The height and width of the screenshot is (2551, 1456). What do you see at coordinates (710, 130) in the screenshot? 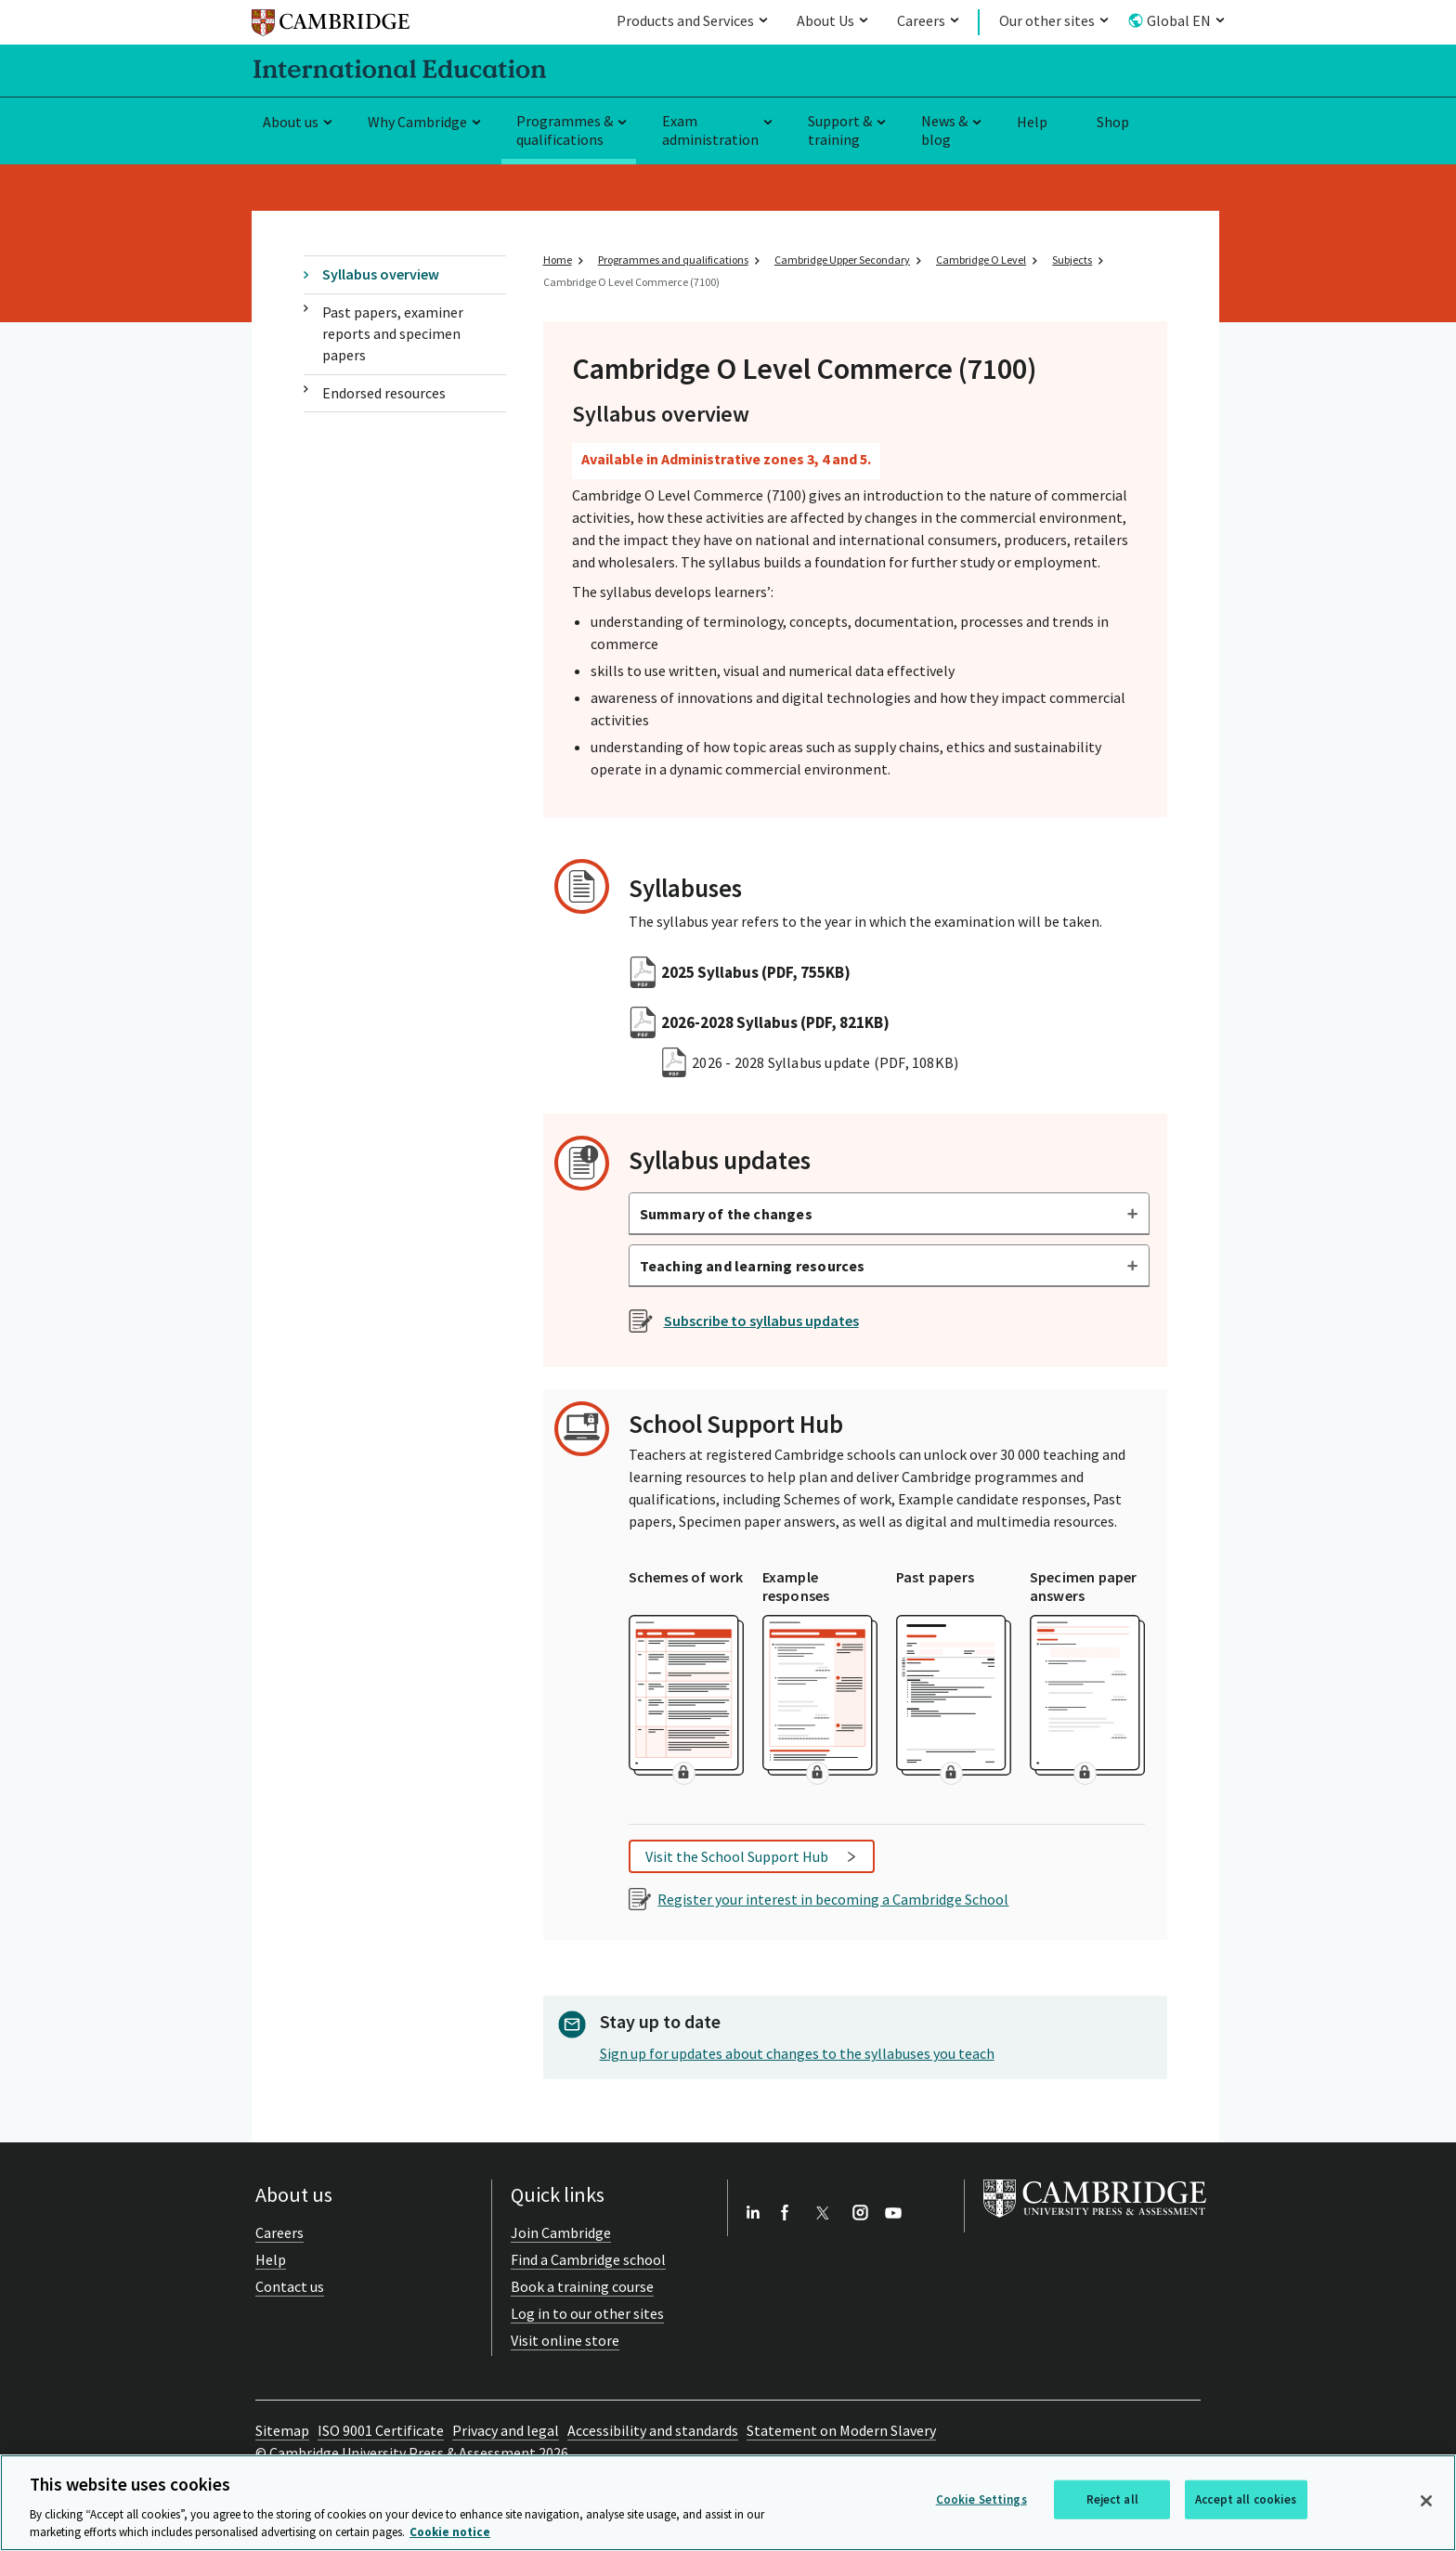
I see `Exam administration` at bounding box center [710, 130].